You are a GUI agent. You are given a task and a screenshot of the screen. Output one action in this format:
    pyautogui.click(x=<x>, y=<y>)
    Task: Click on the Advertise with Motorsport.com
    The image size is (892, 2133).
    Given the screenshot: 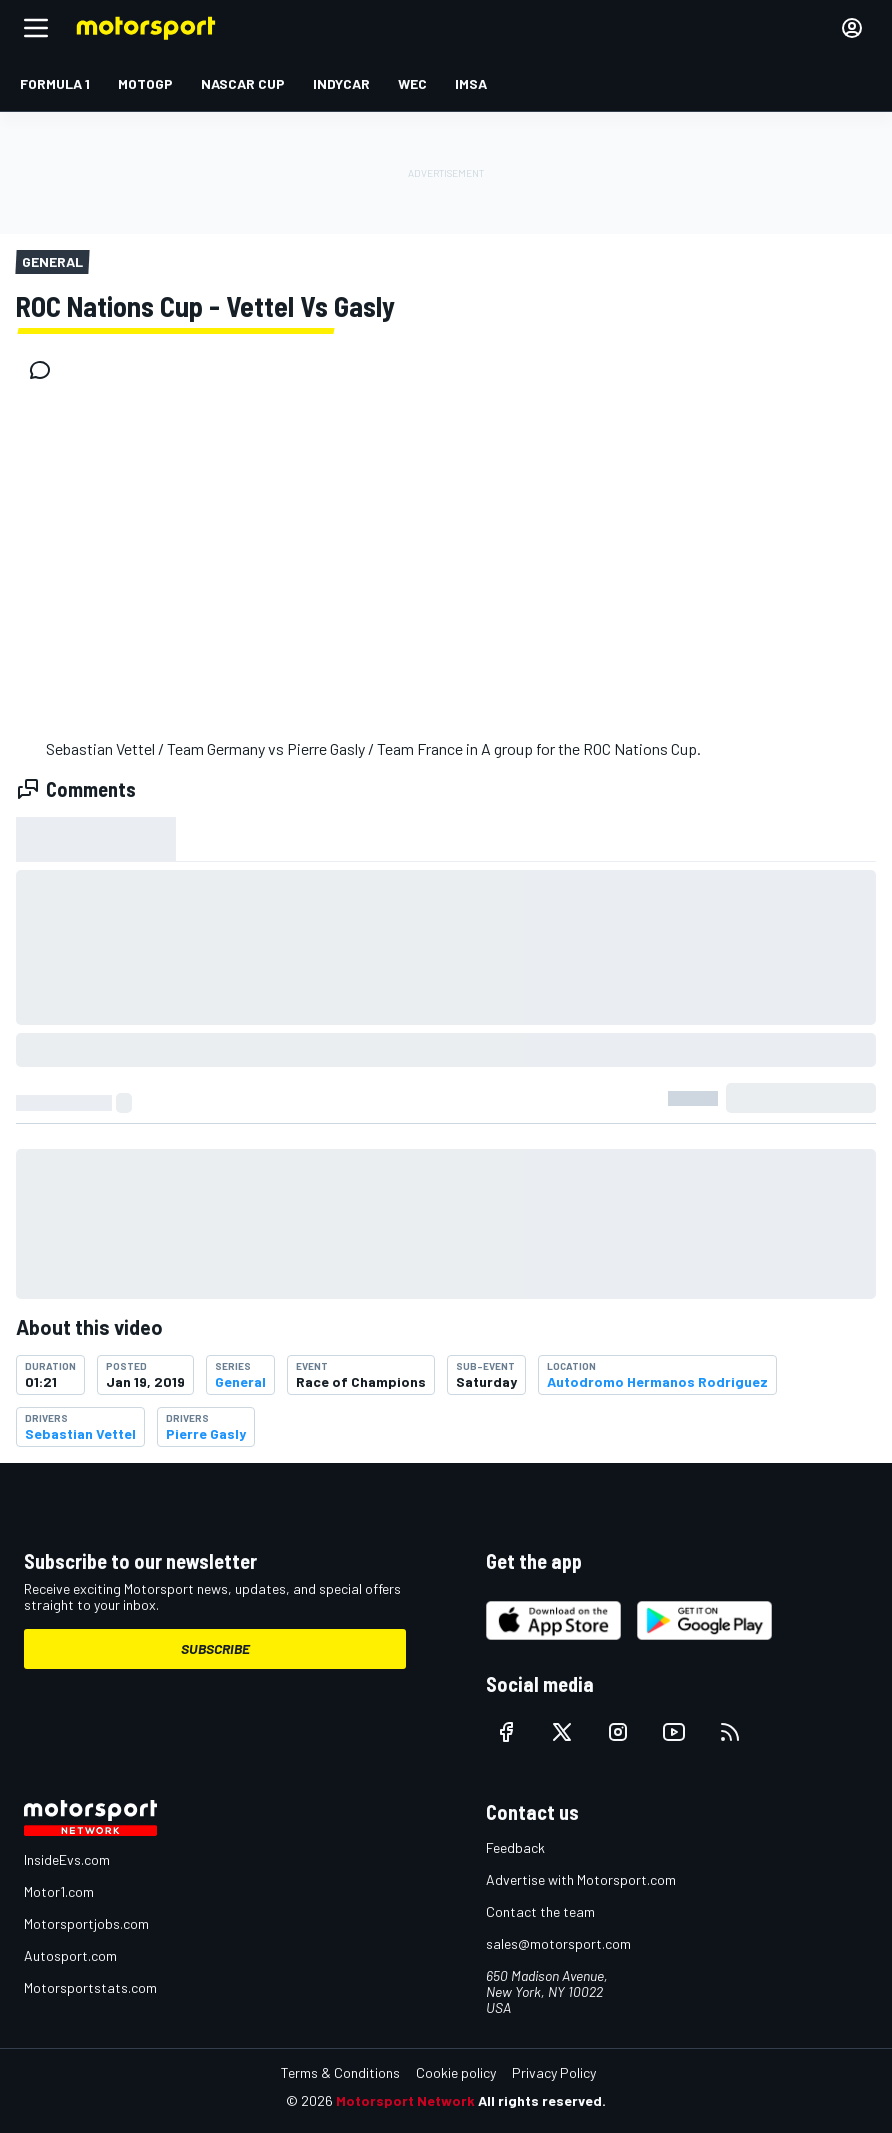 What is the action you would take?
    pyautogui.click(x=581, y=1879)
    